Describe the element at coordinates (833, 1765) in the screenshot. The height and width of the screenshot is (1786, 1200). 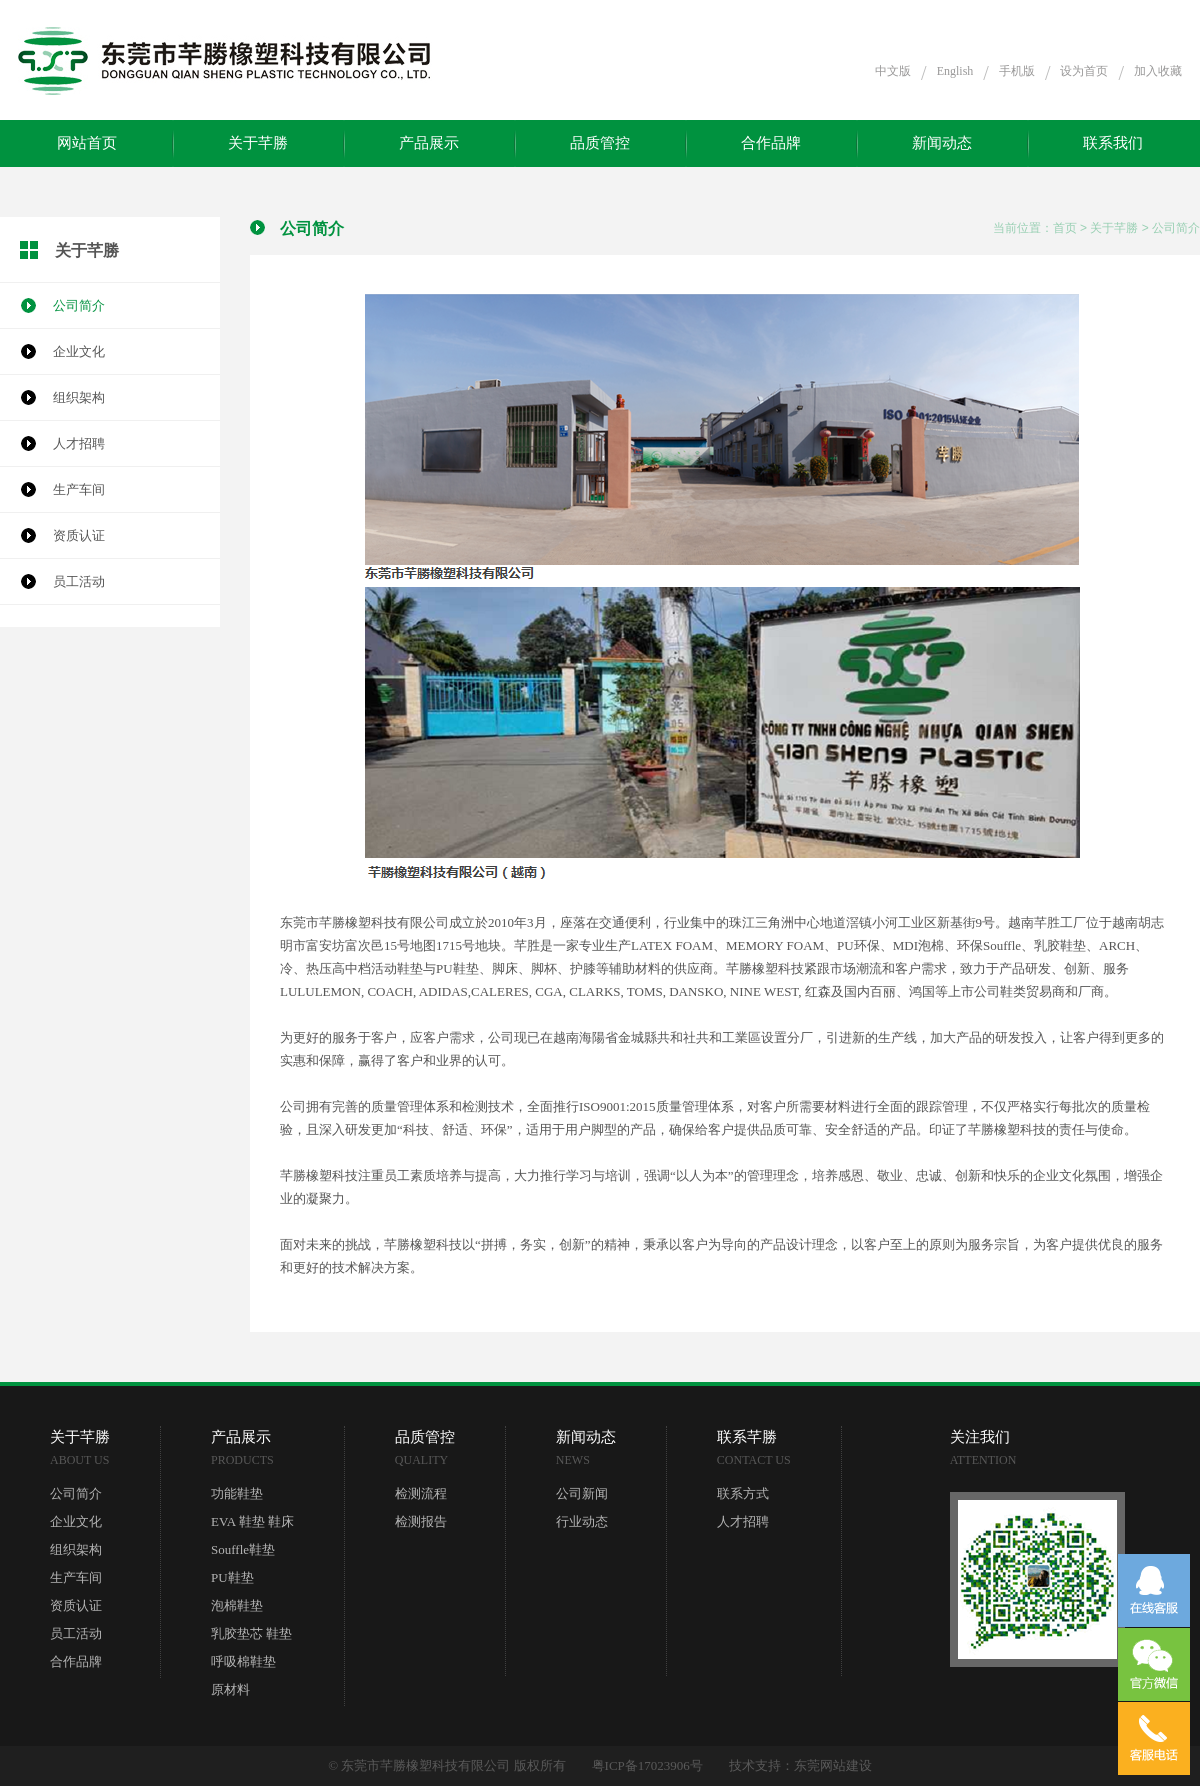
I see `东莞网站建设` at that location.